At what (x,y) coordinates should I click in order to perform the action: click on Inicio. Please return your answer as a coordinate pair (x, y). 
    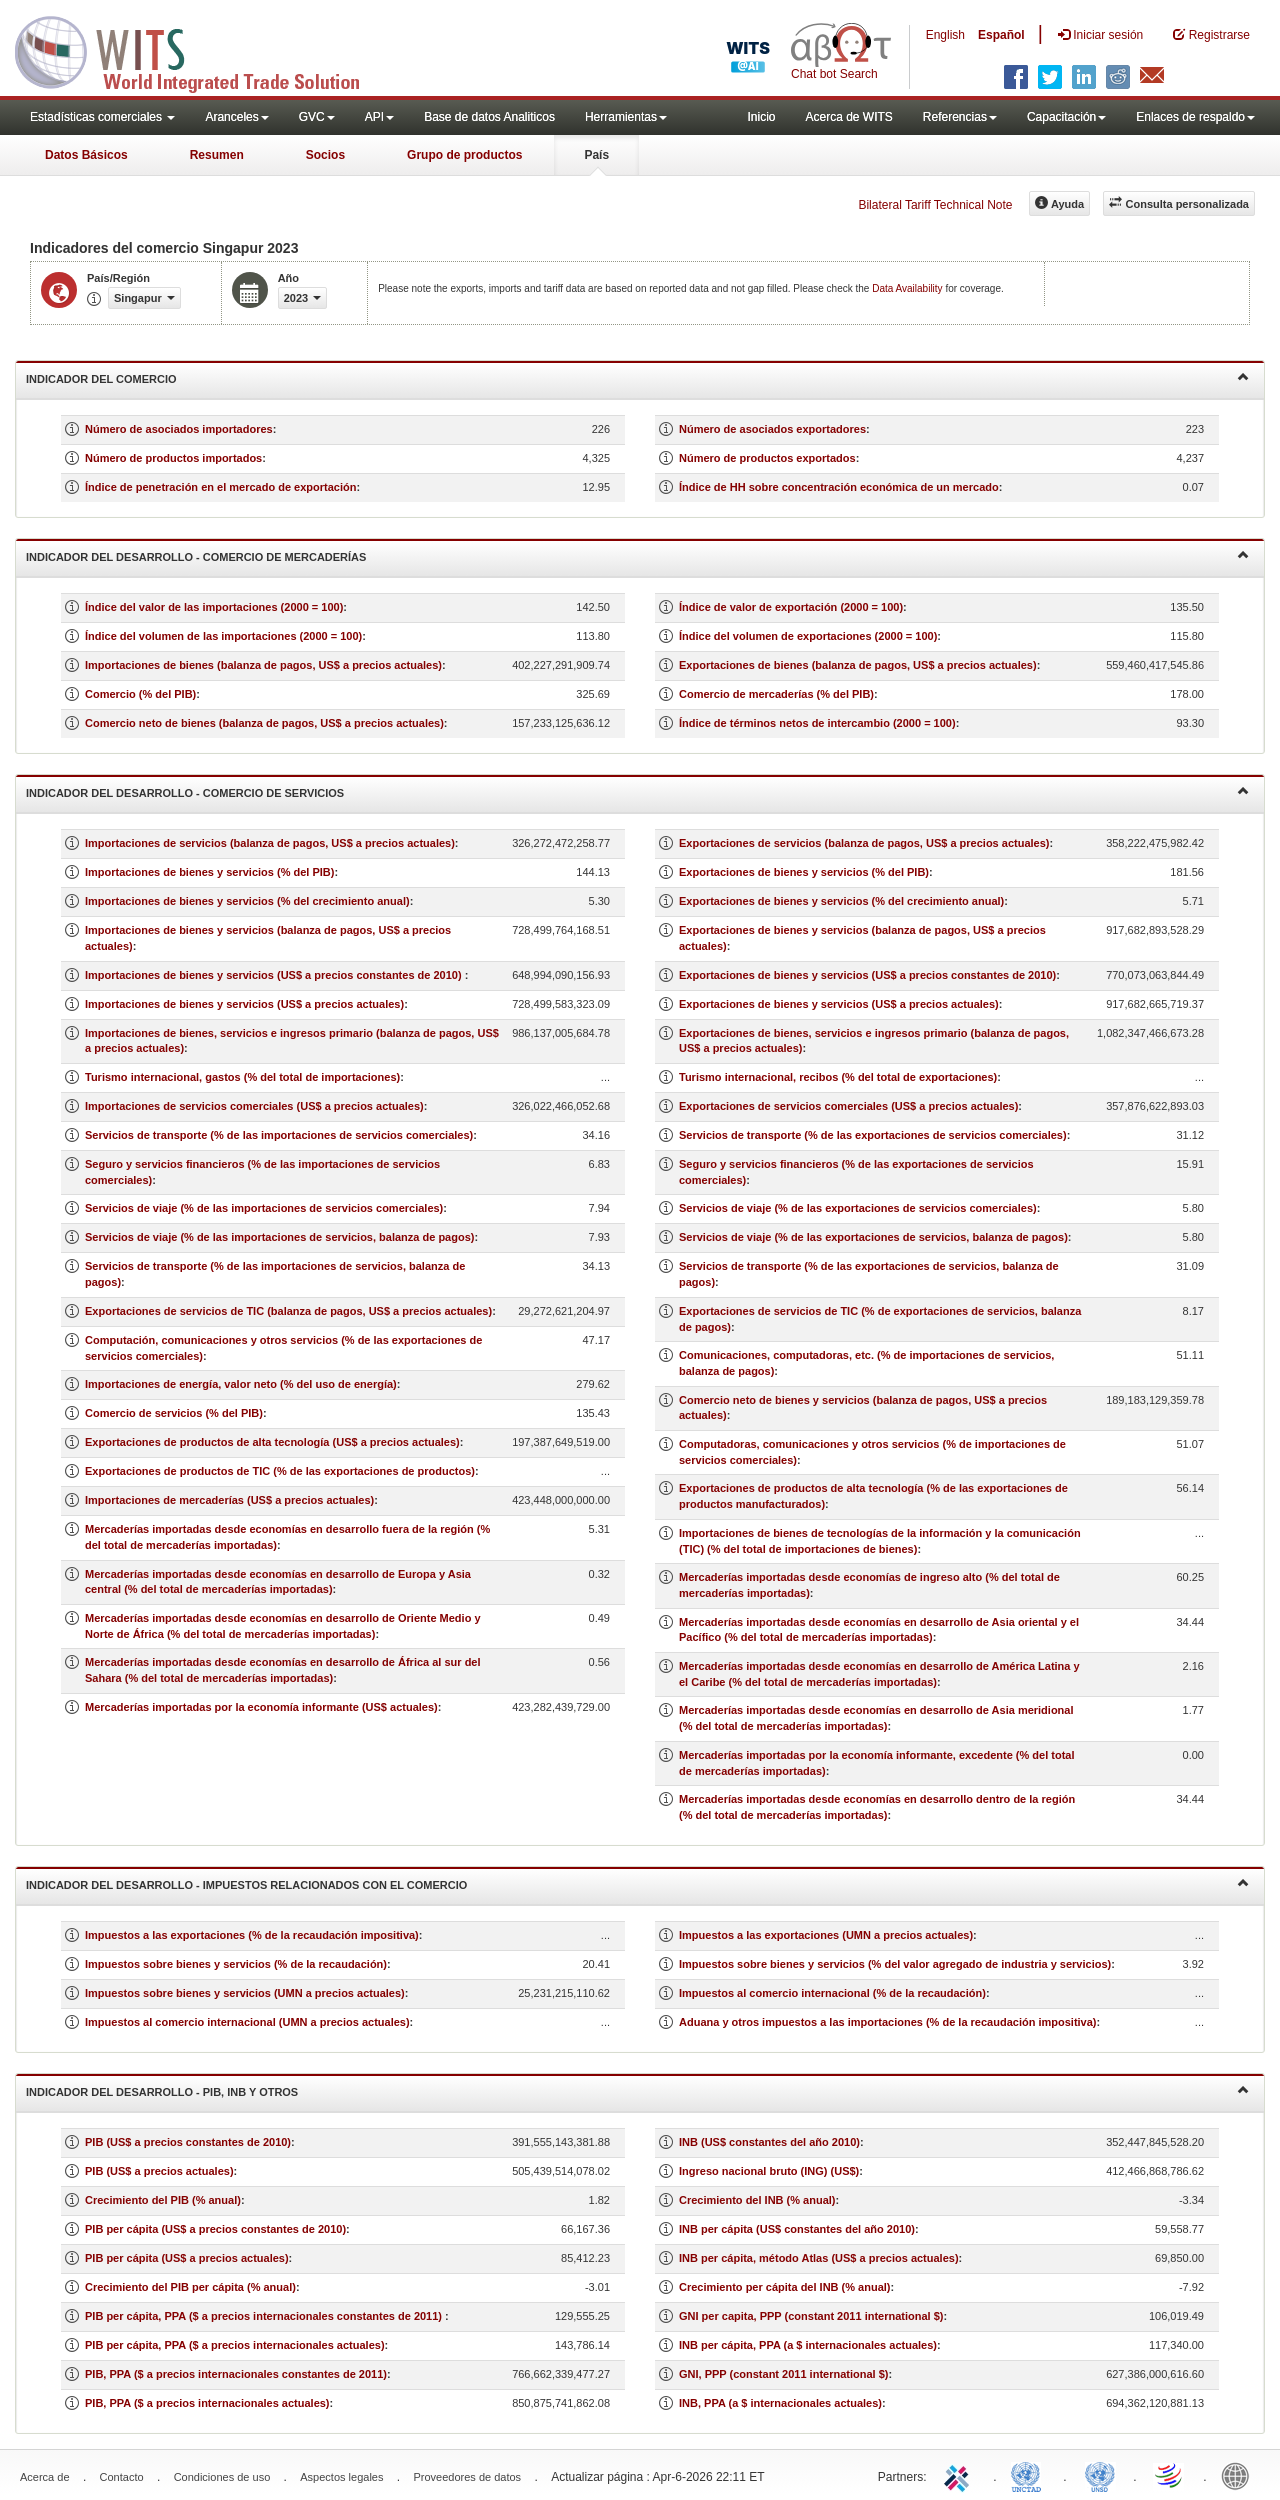
    Looking at the image, I should click on (761, 117).